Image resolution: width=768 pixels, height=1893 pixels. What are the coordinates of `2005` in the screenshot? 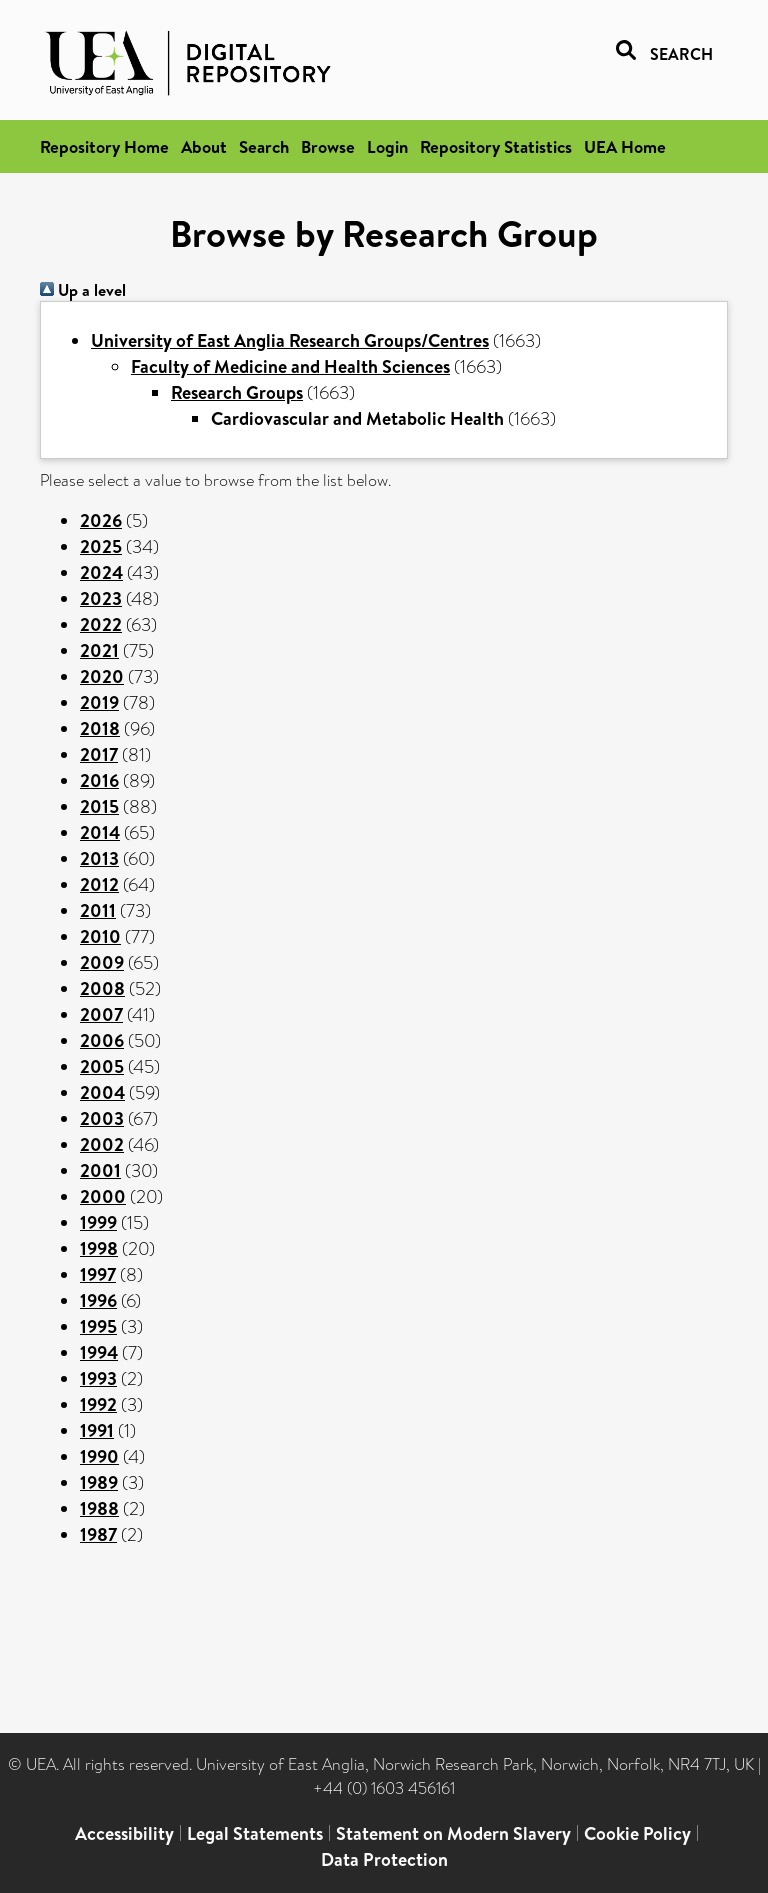 It's located at (102, 1066).